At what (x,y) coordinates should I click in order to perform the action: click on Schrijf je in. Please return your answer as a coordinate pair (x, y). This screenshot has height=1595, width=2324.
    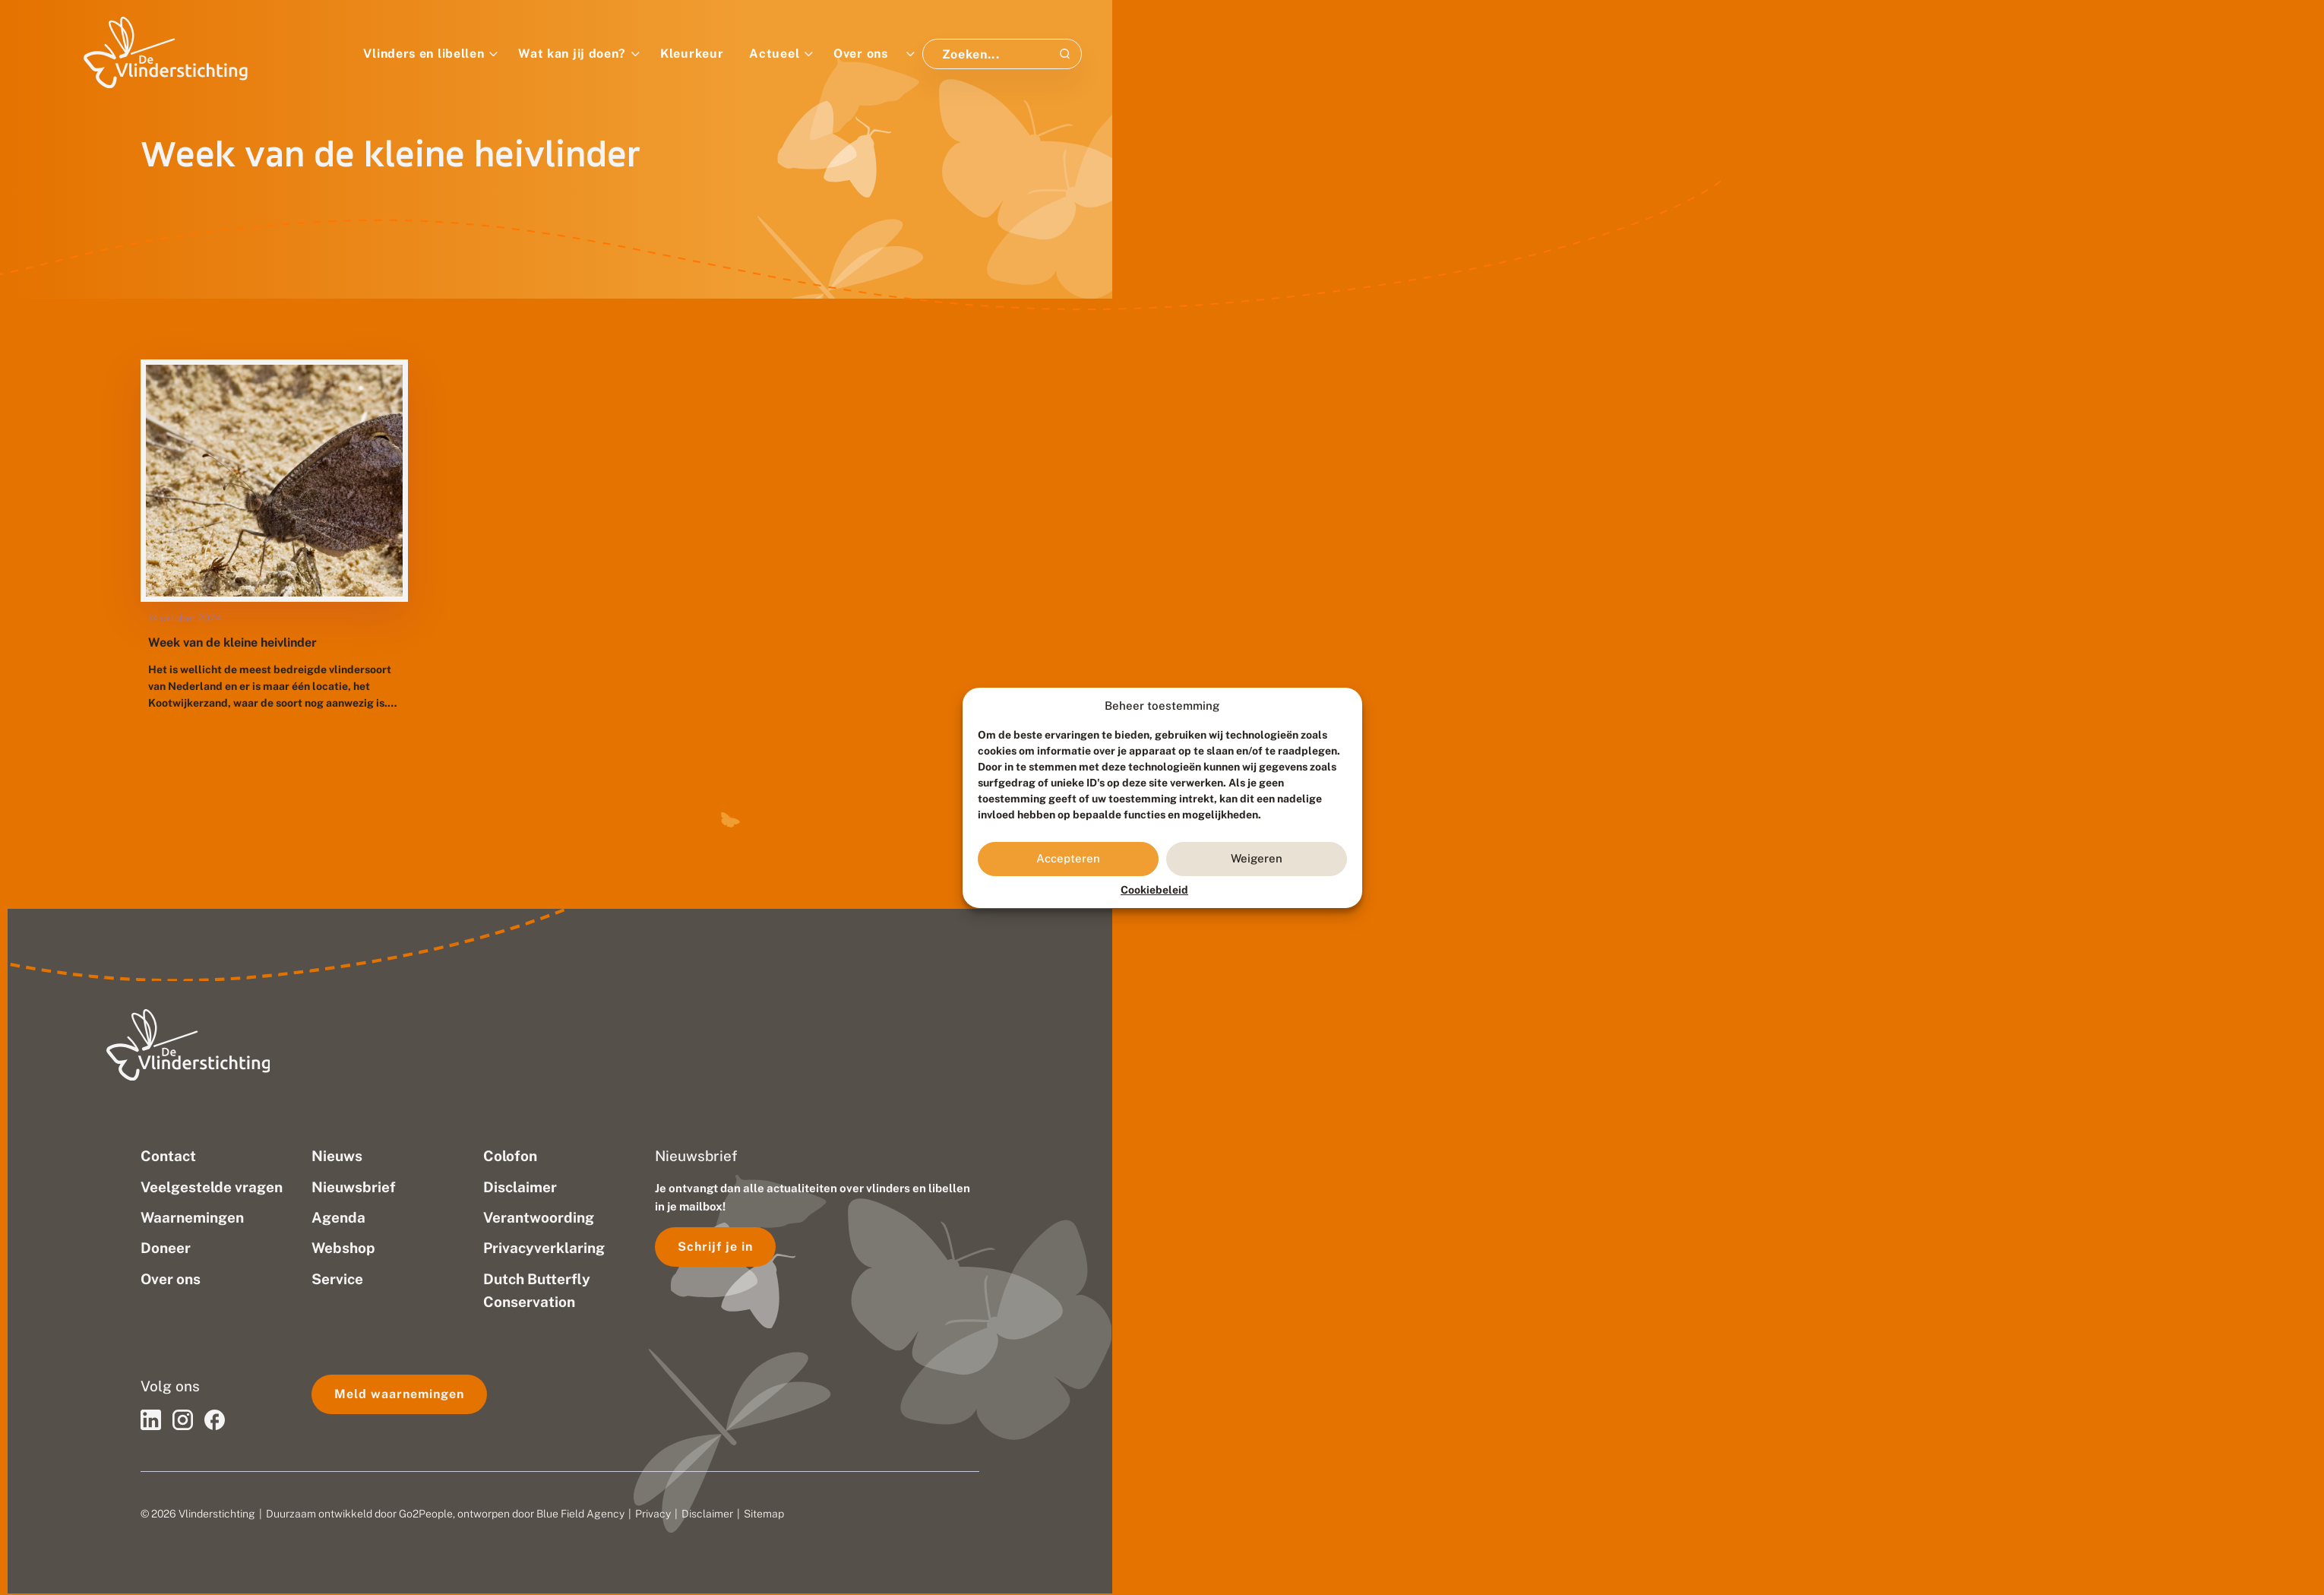
    Looking at the image, I should click on (715, 1246).